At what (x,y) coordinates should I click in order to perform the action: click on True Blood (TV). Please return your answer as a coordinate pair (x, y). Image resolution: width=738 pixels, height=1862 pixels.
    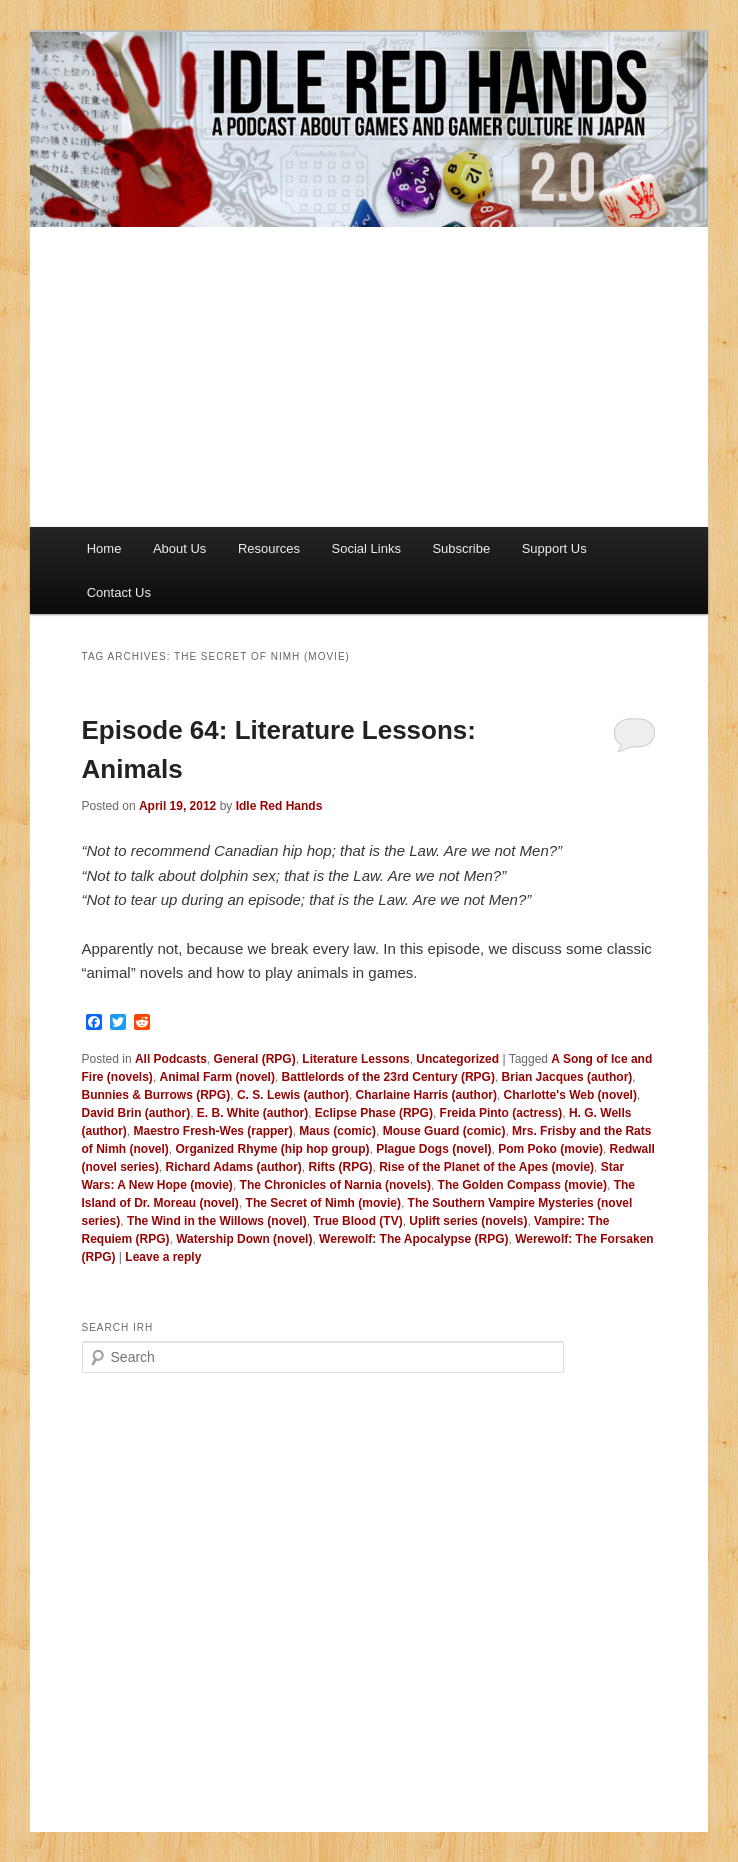
    Looking at the image, I should click on (357, 1221).